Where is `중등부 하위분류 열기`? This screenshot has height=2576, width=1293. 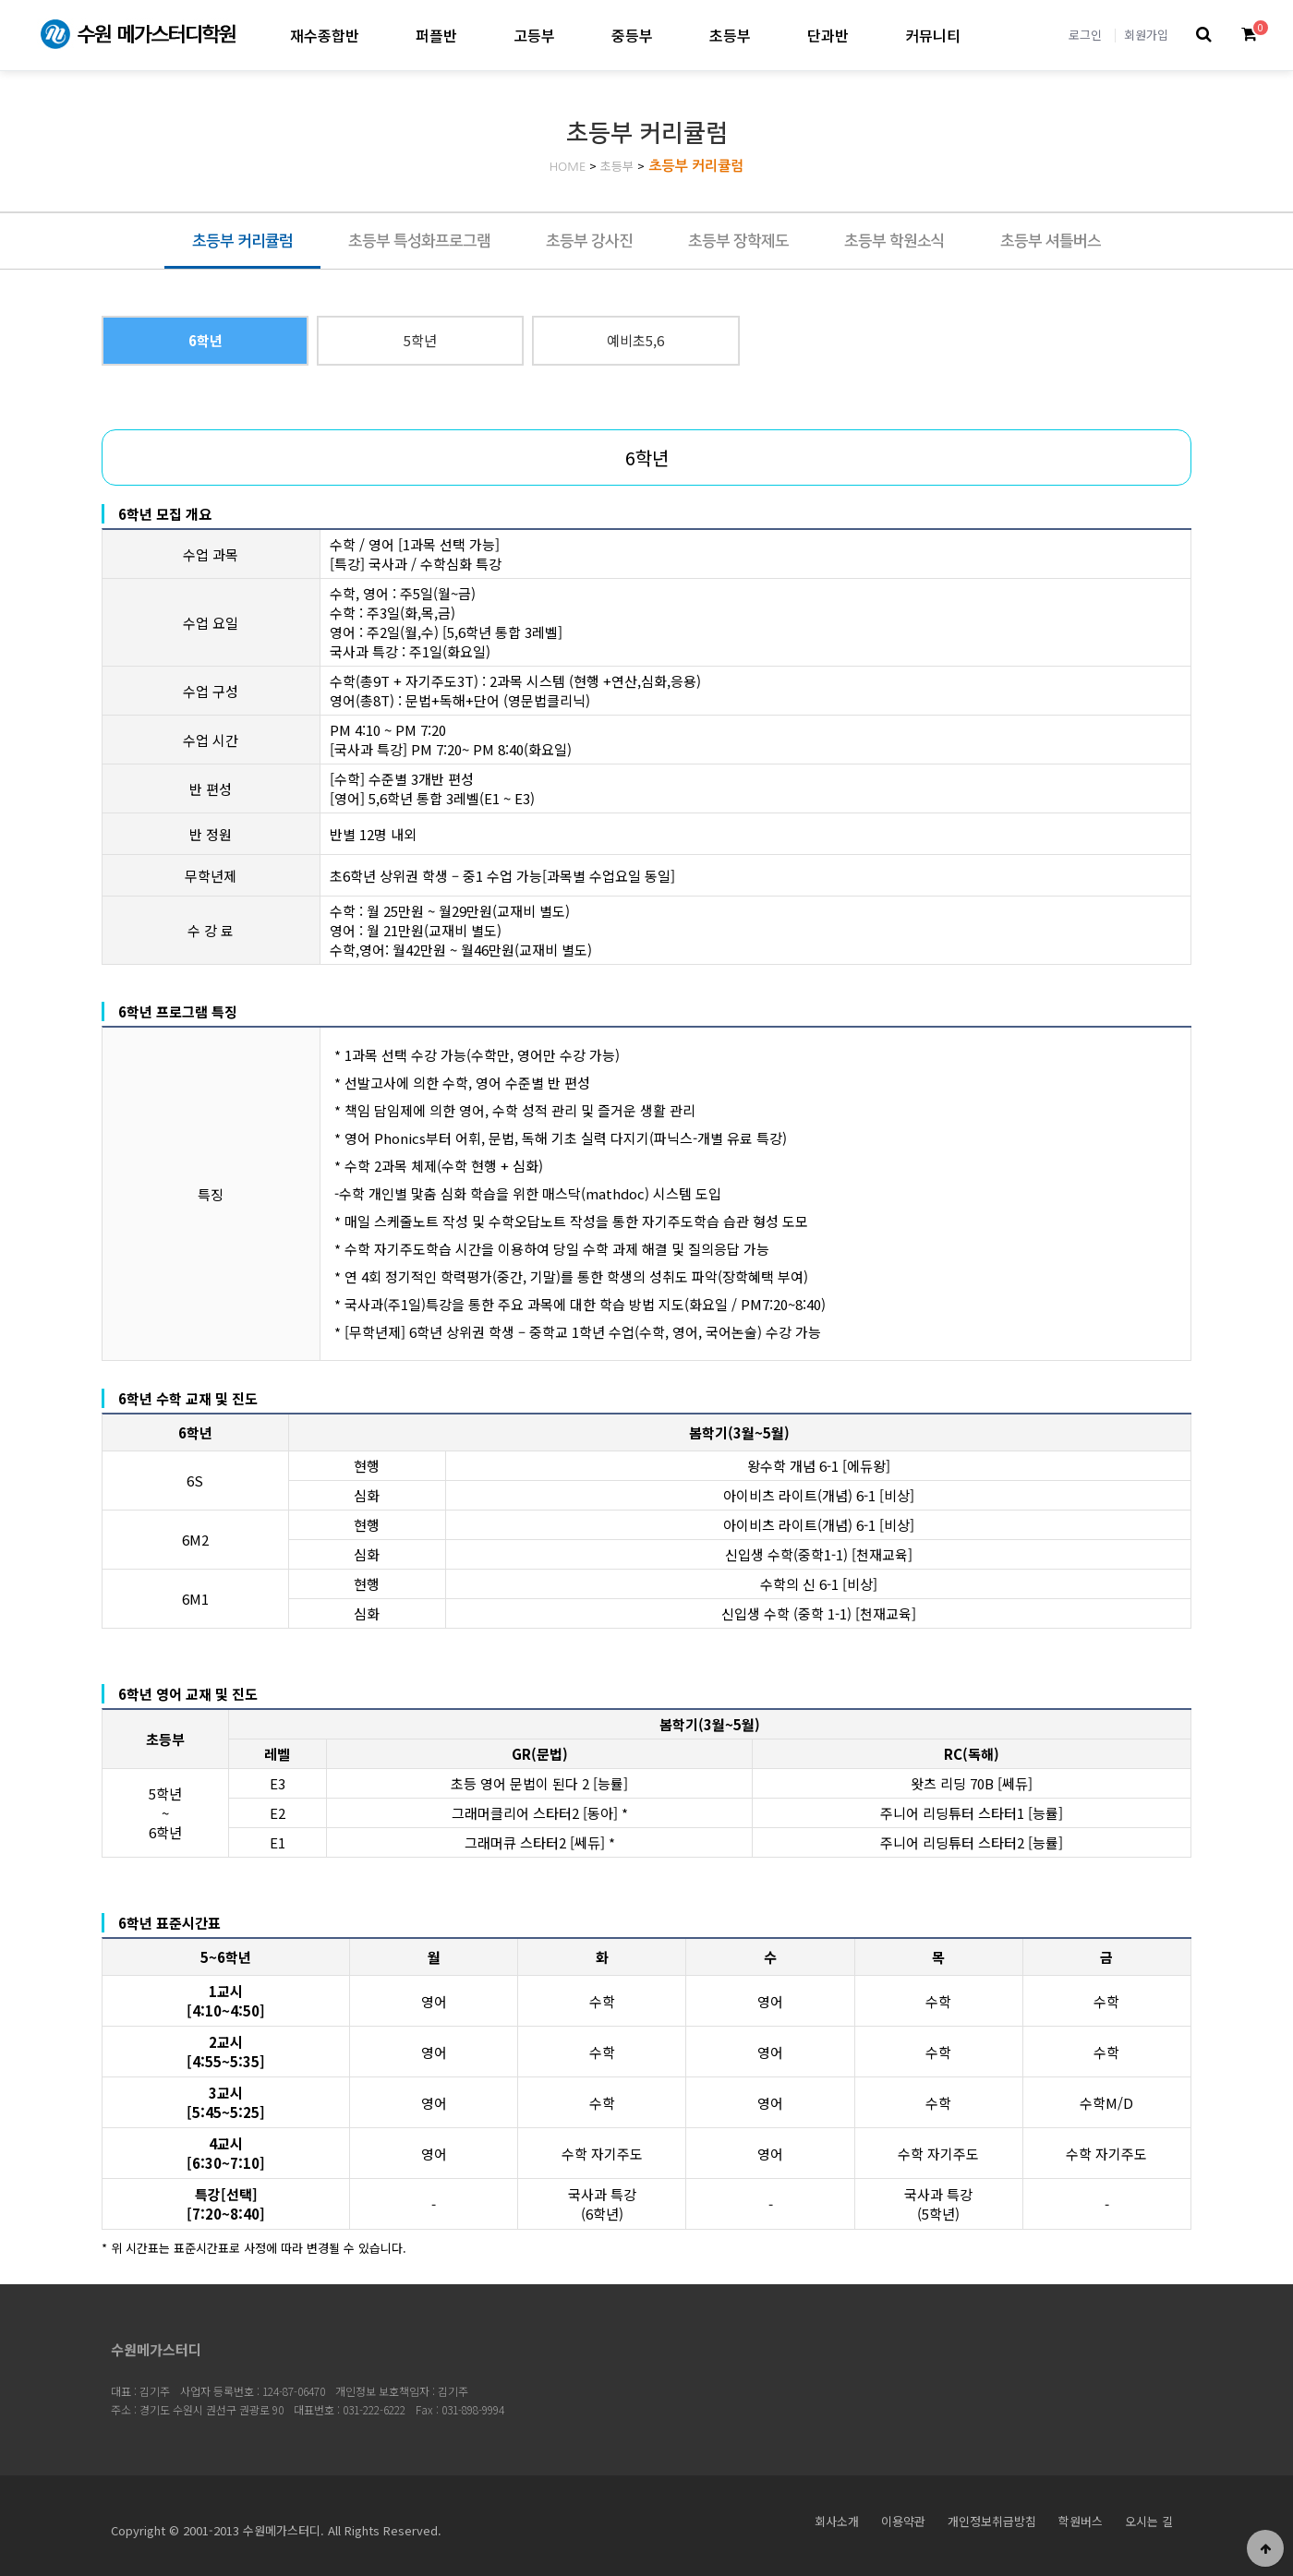 중등부 하위분류 열기 is located at coordinates (668, 34).